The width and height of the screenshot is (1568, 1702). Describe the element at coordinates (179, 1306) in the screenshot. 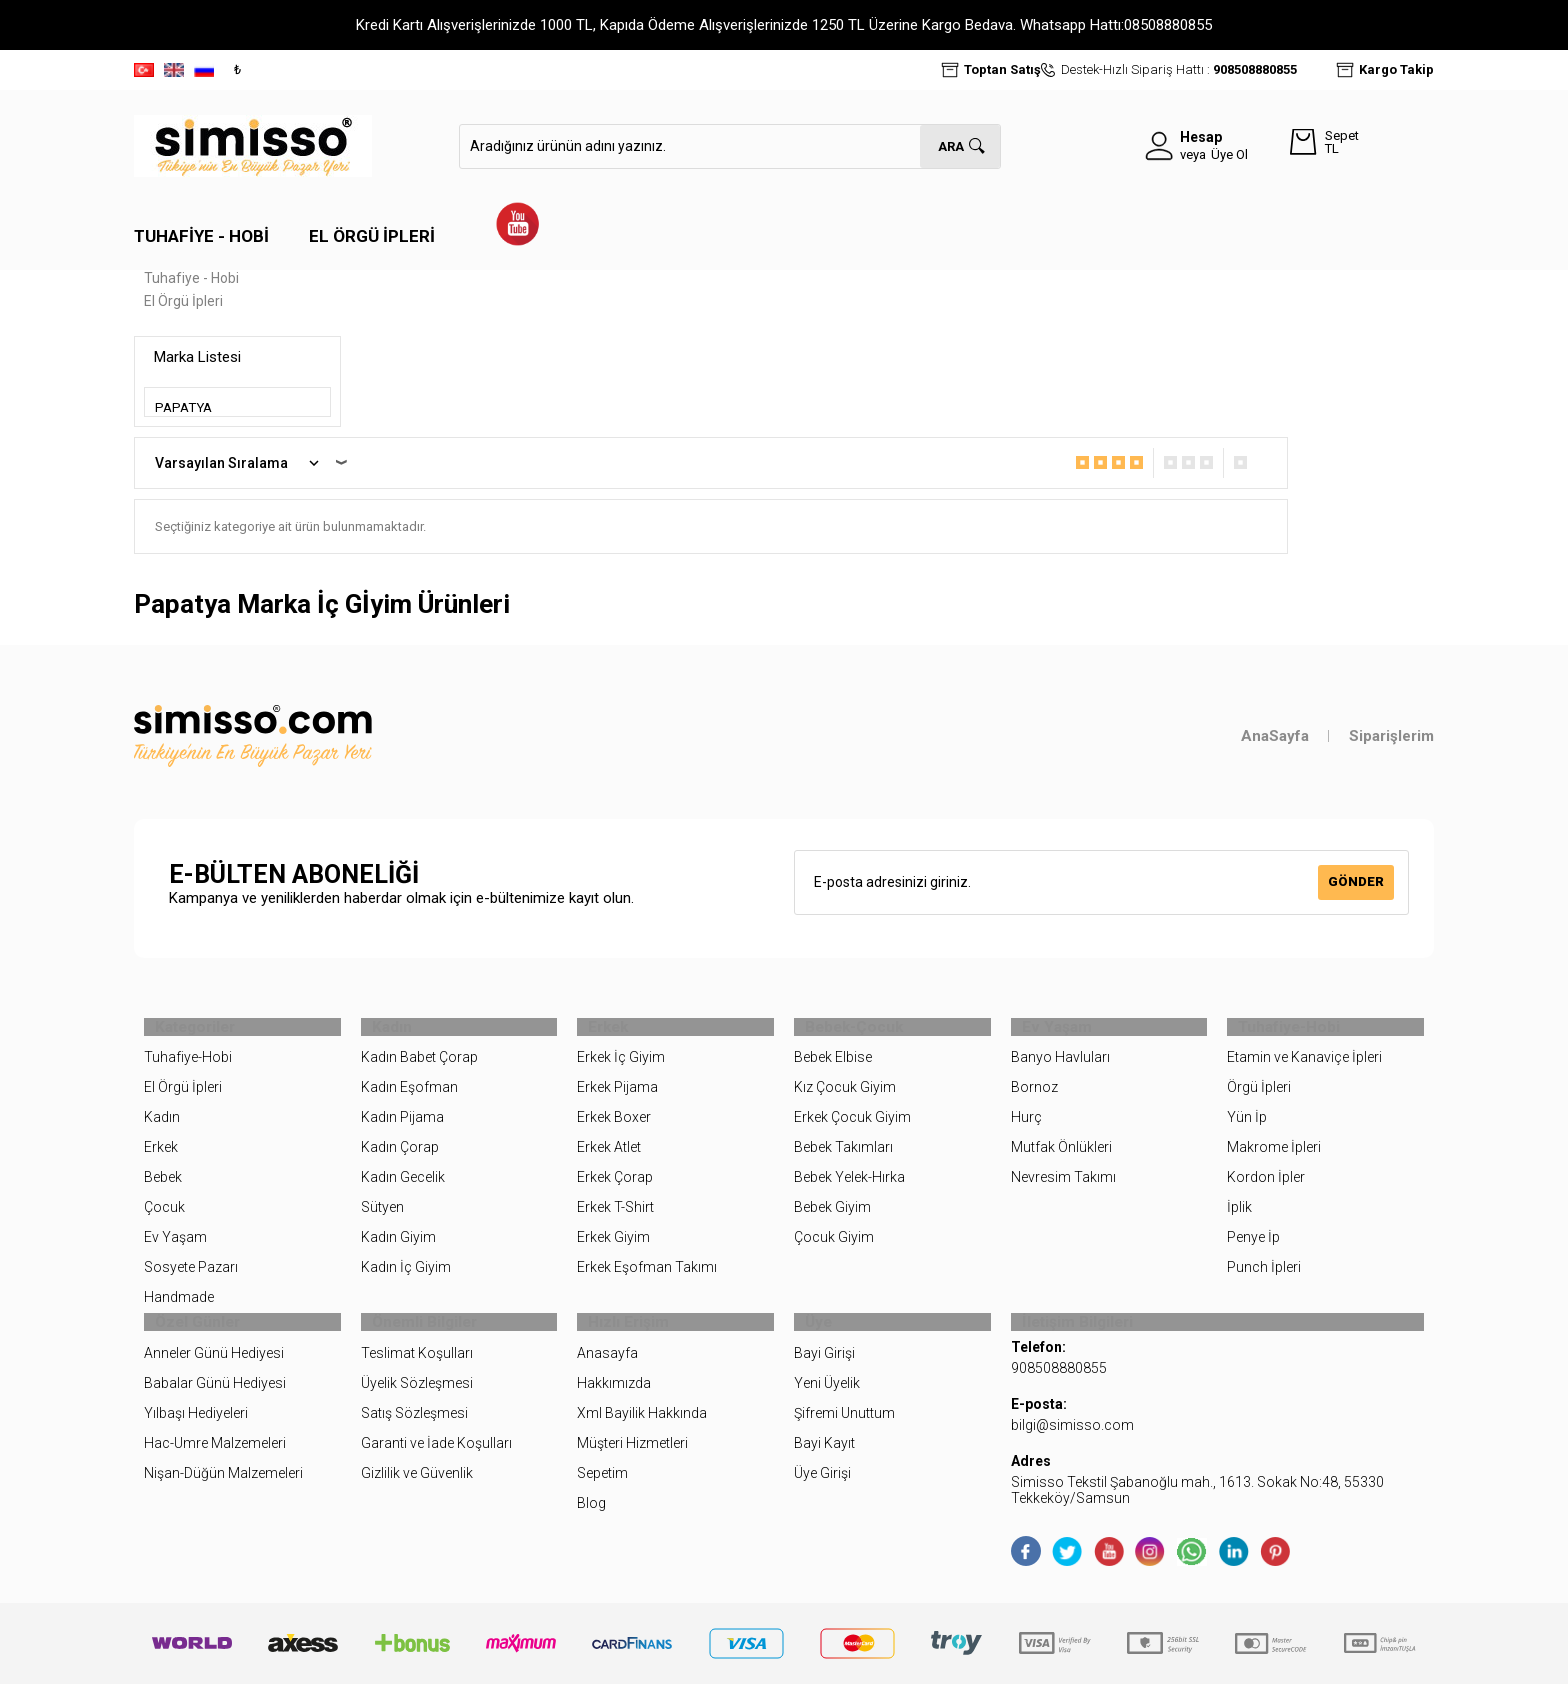

I see `Handmade` at that location.